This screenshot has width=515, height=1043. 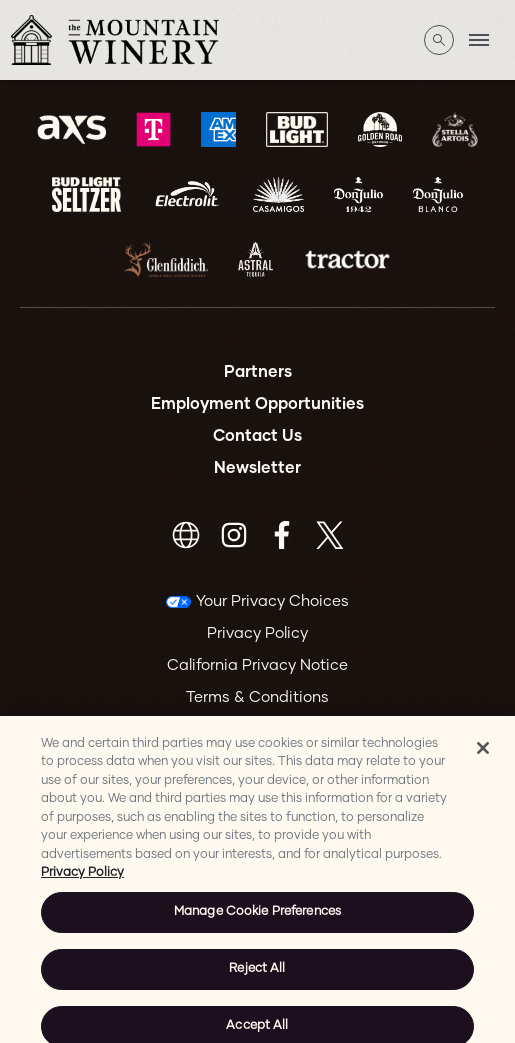 What do you see at coordinates (483, 757) in the screenshot?
I see `[Close]` at bounding box center [483, 757].